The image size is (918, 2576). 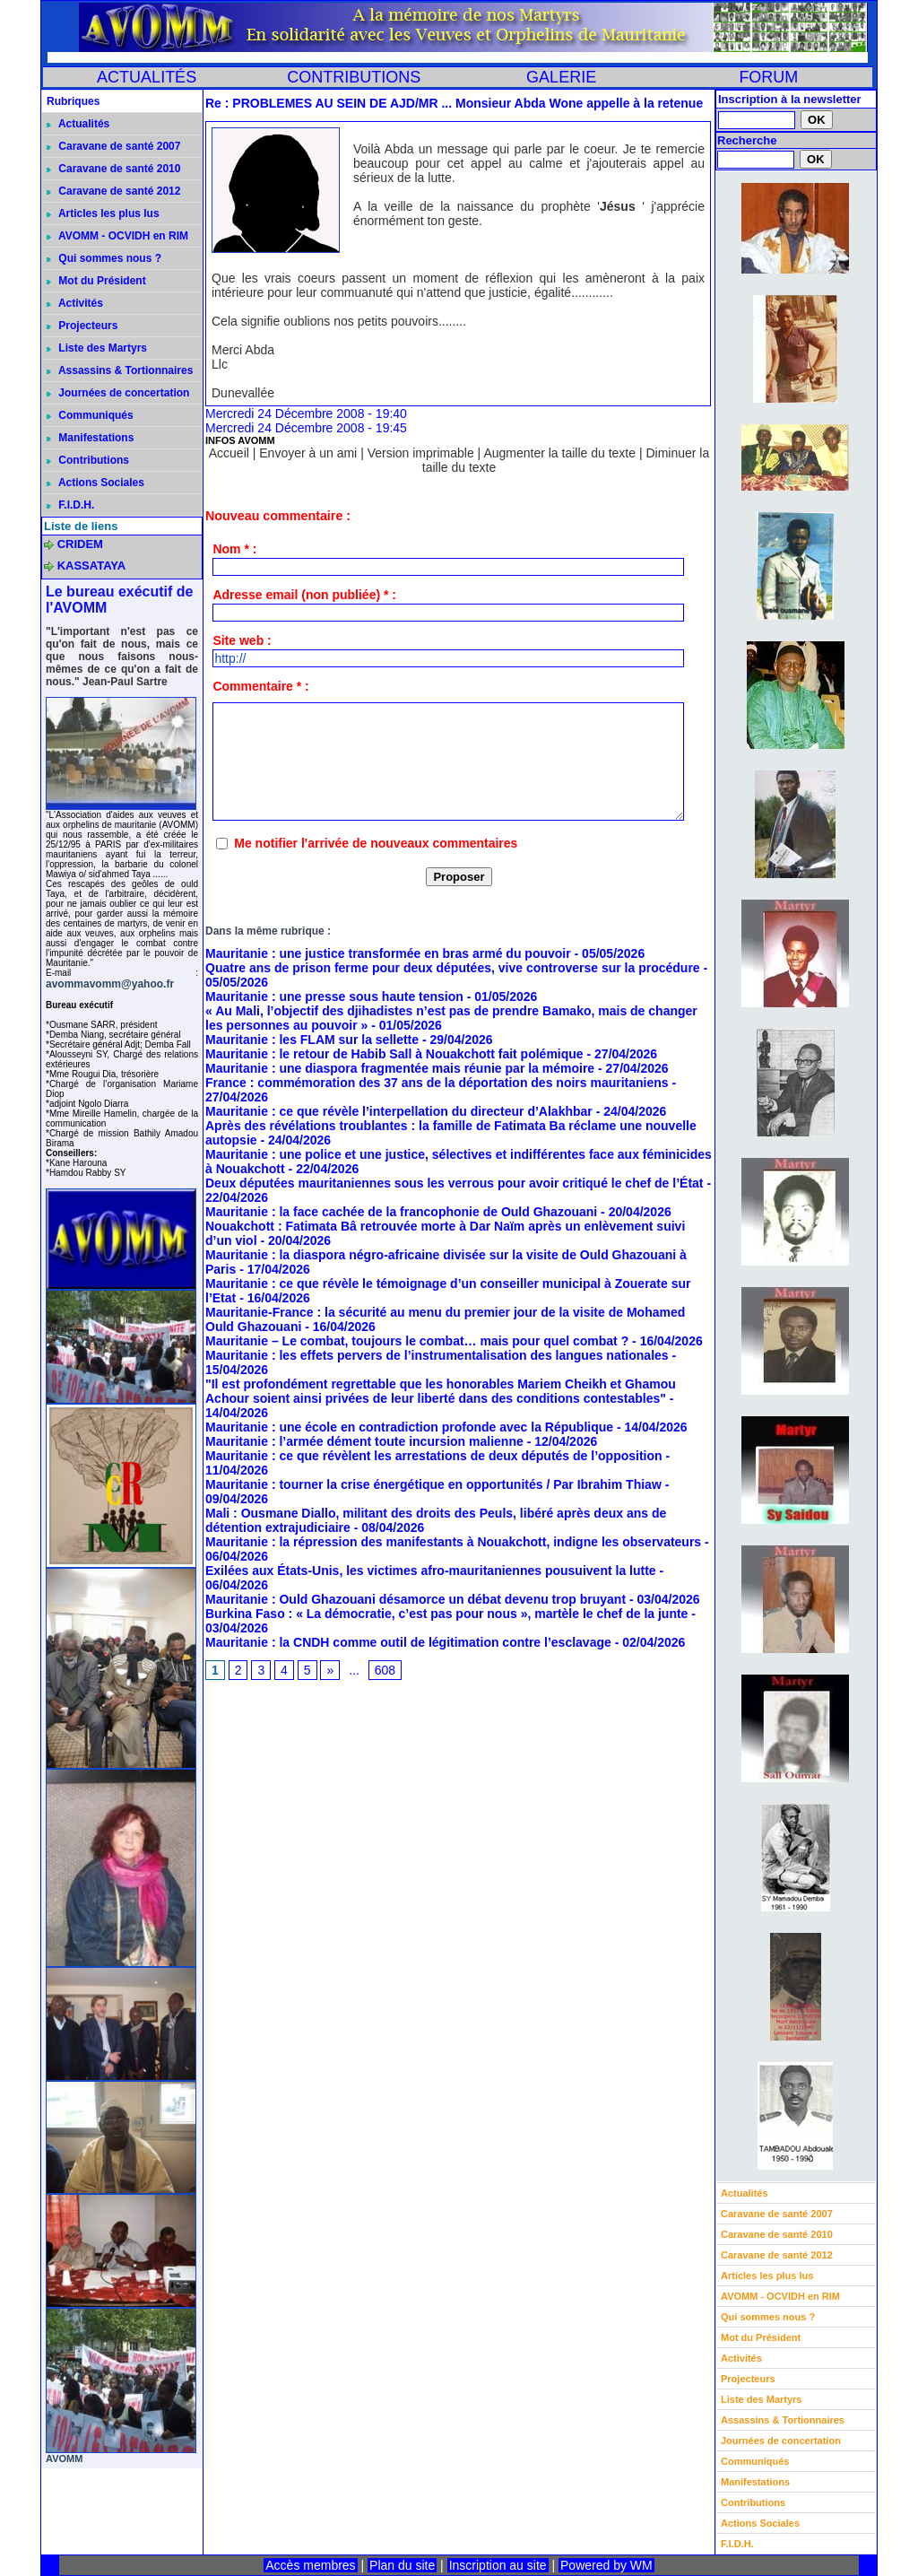 What do you see at coordinates (452, 968) in the screenshot?
I see `Quatre ans de prison ferme pour deux députées, vive controverse sur la procédure` at bounding box center [452, 968].